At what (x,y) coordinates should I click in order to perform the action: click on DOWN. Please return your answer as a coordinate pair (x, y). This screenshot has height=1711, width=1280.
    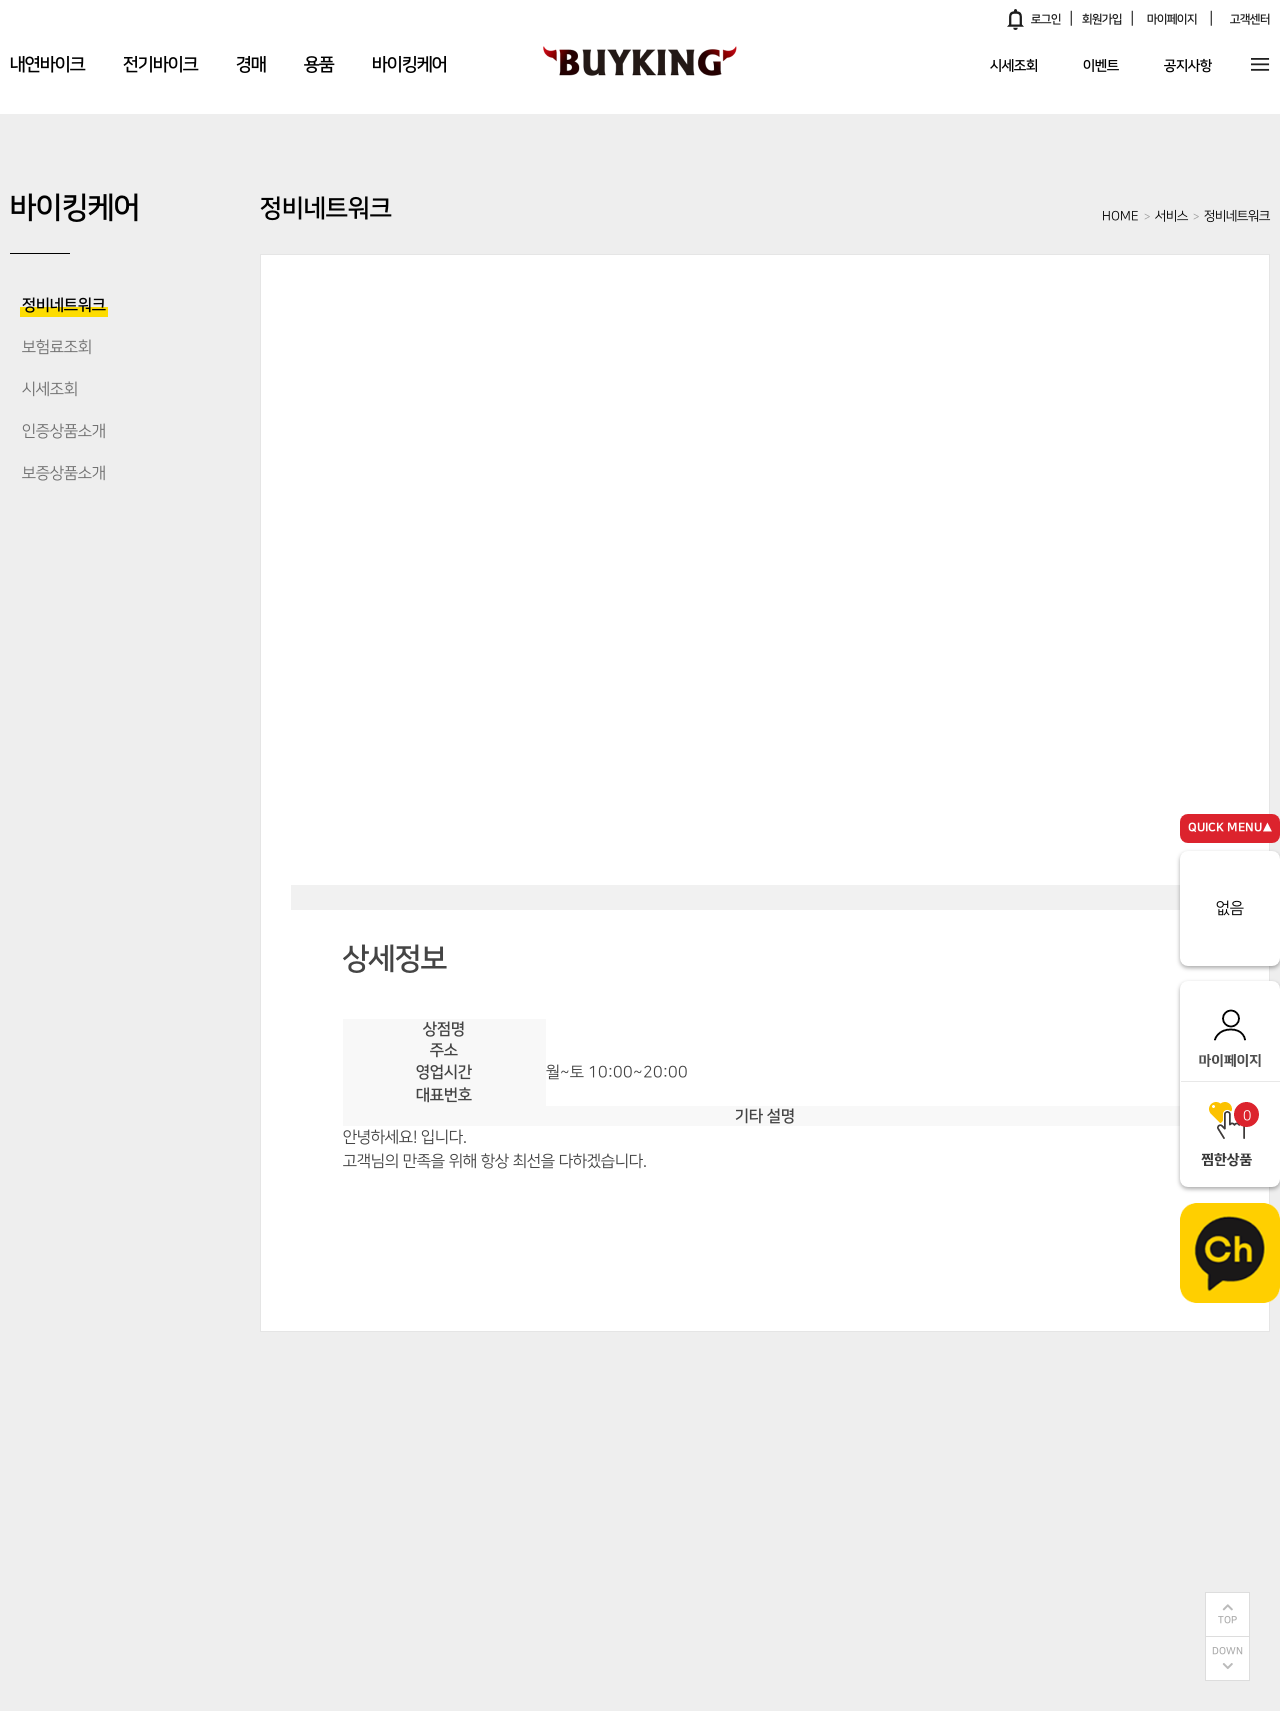
    Looking at the image, I should click on (1227, 1651).